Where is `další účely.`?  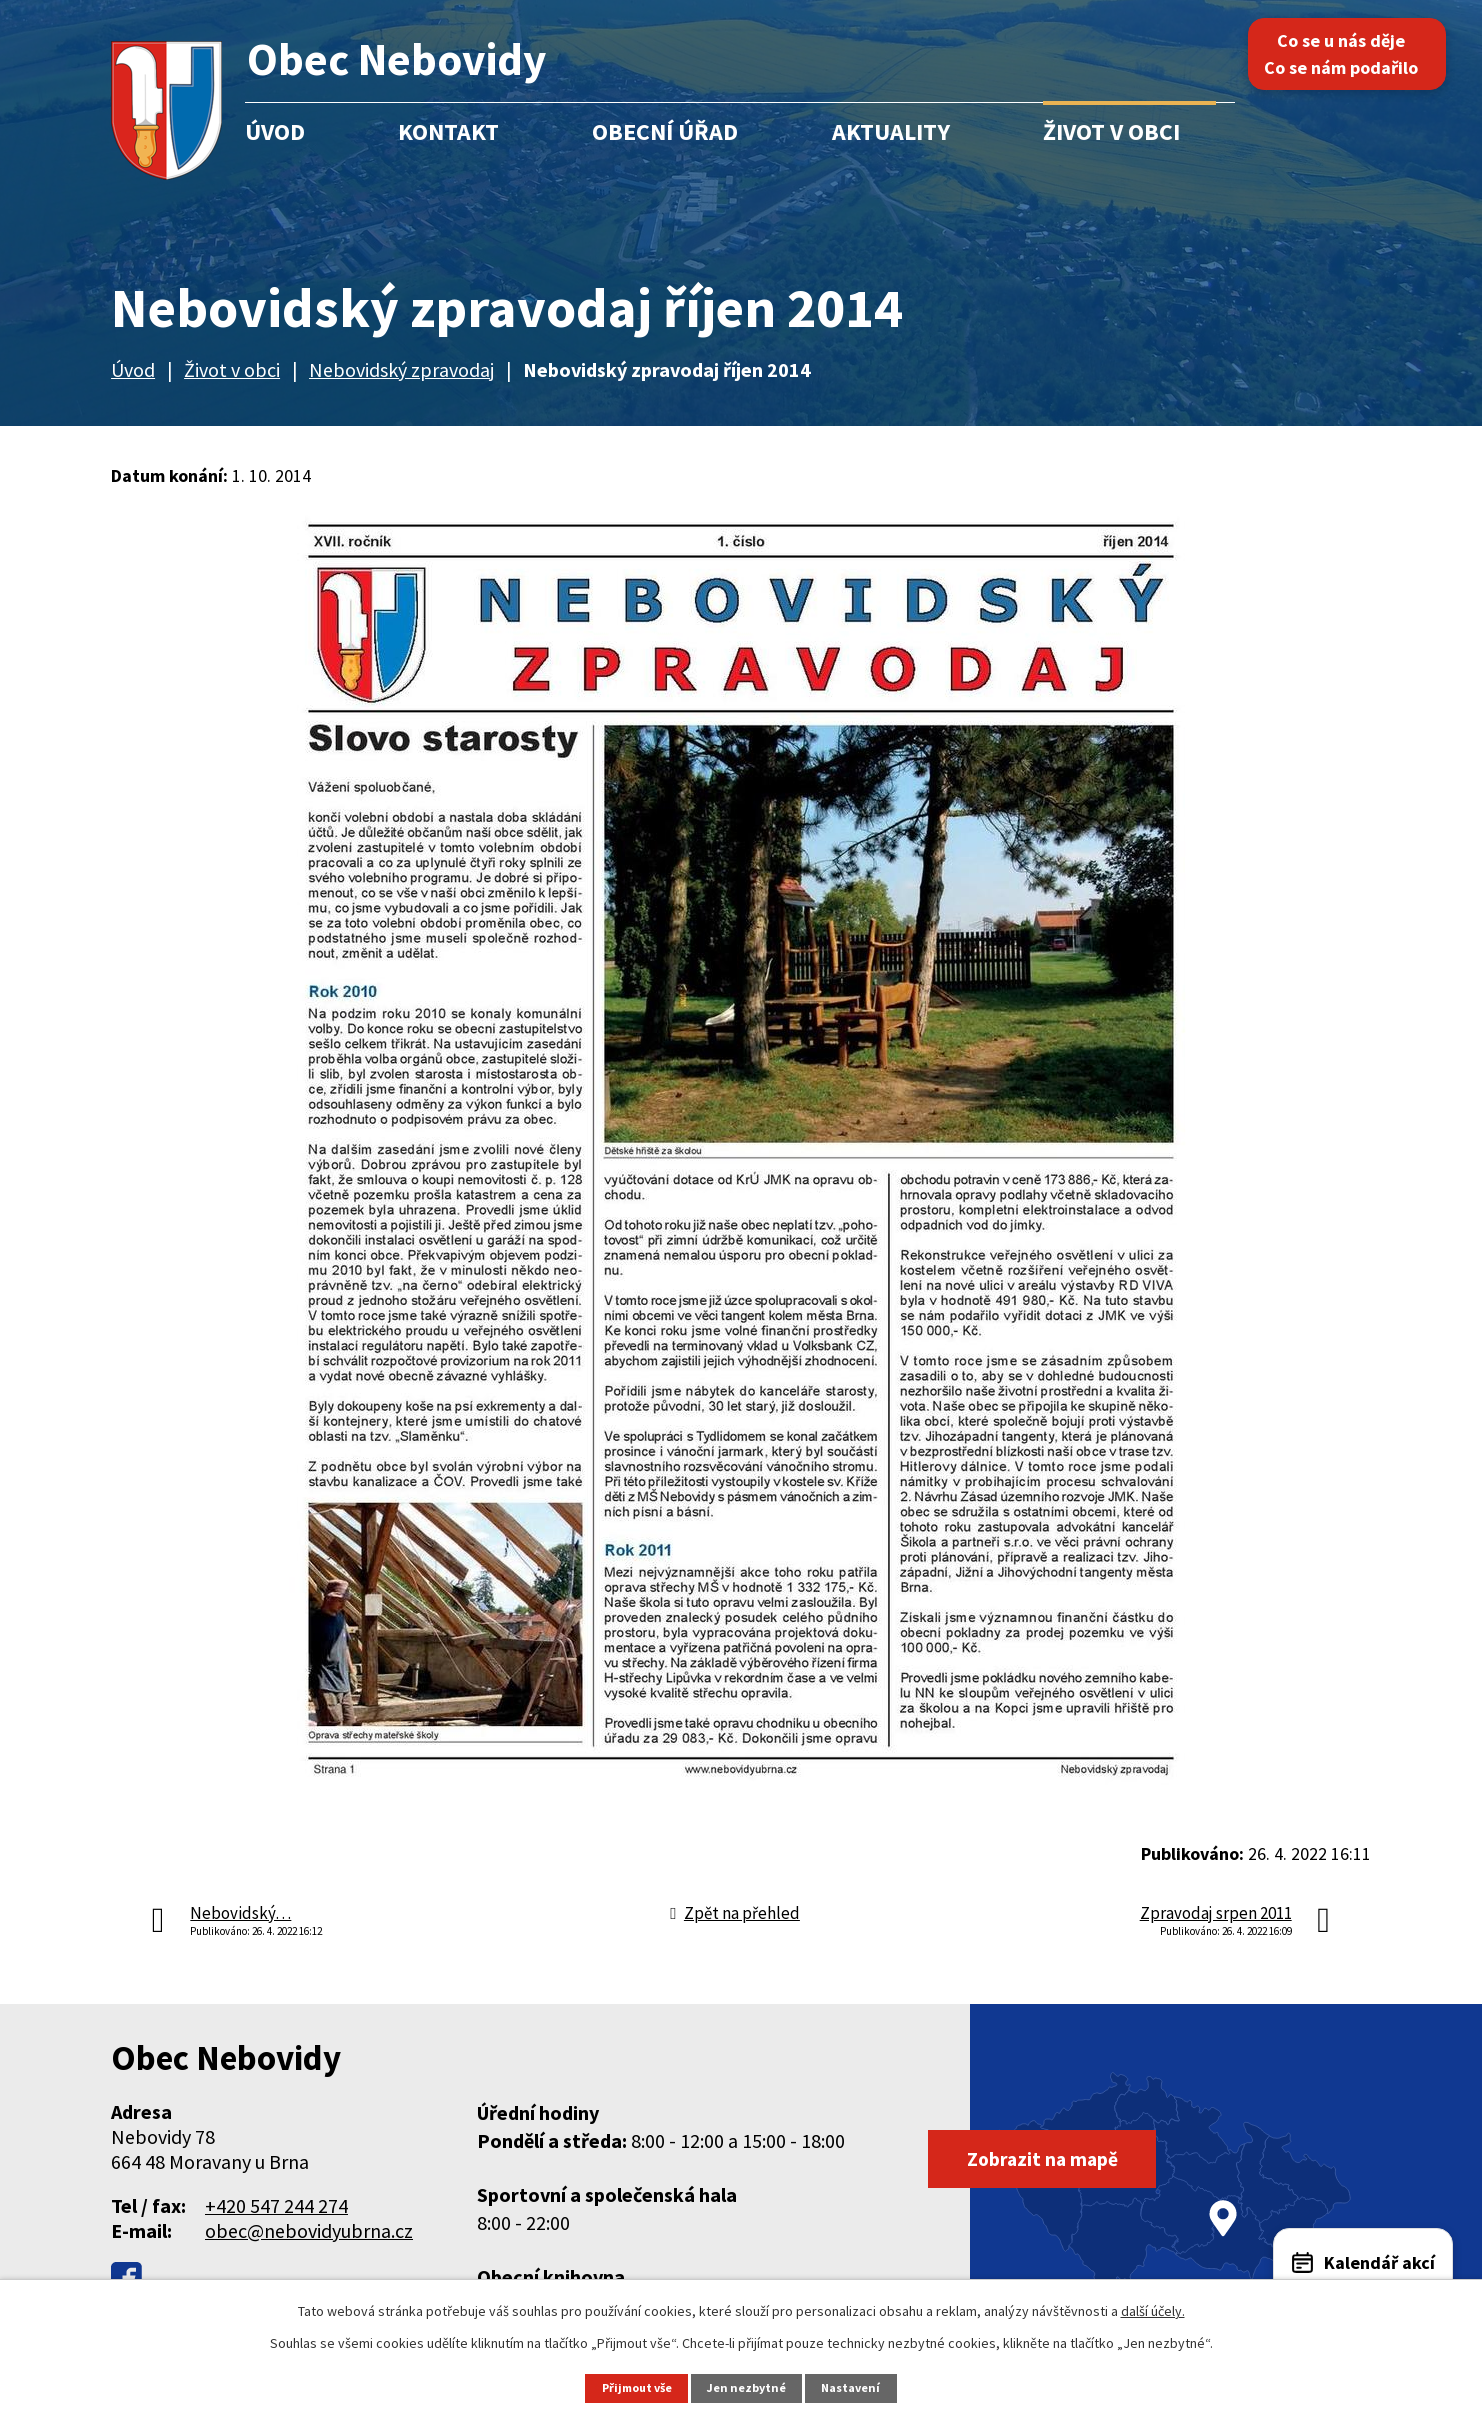
další účely. is located at coordinates (1153, 2311).